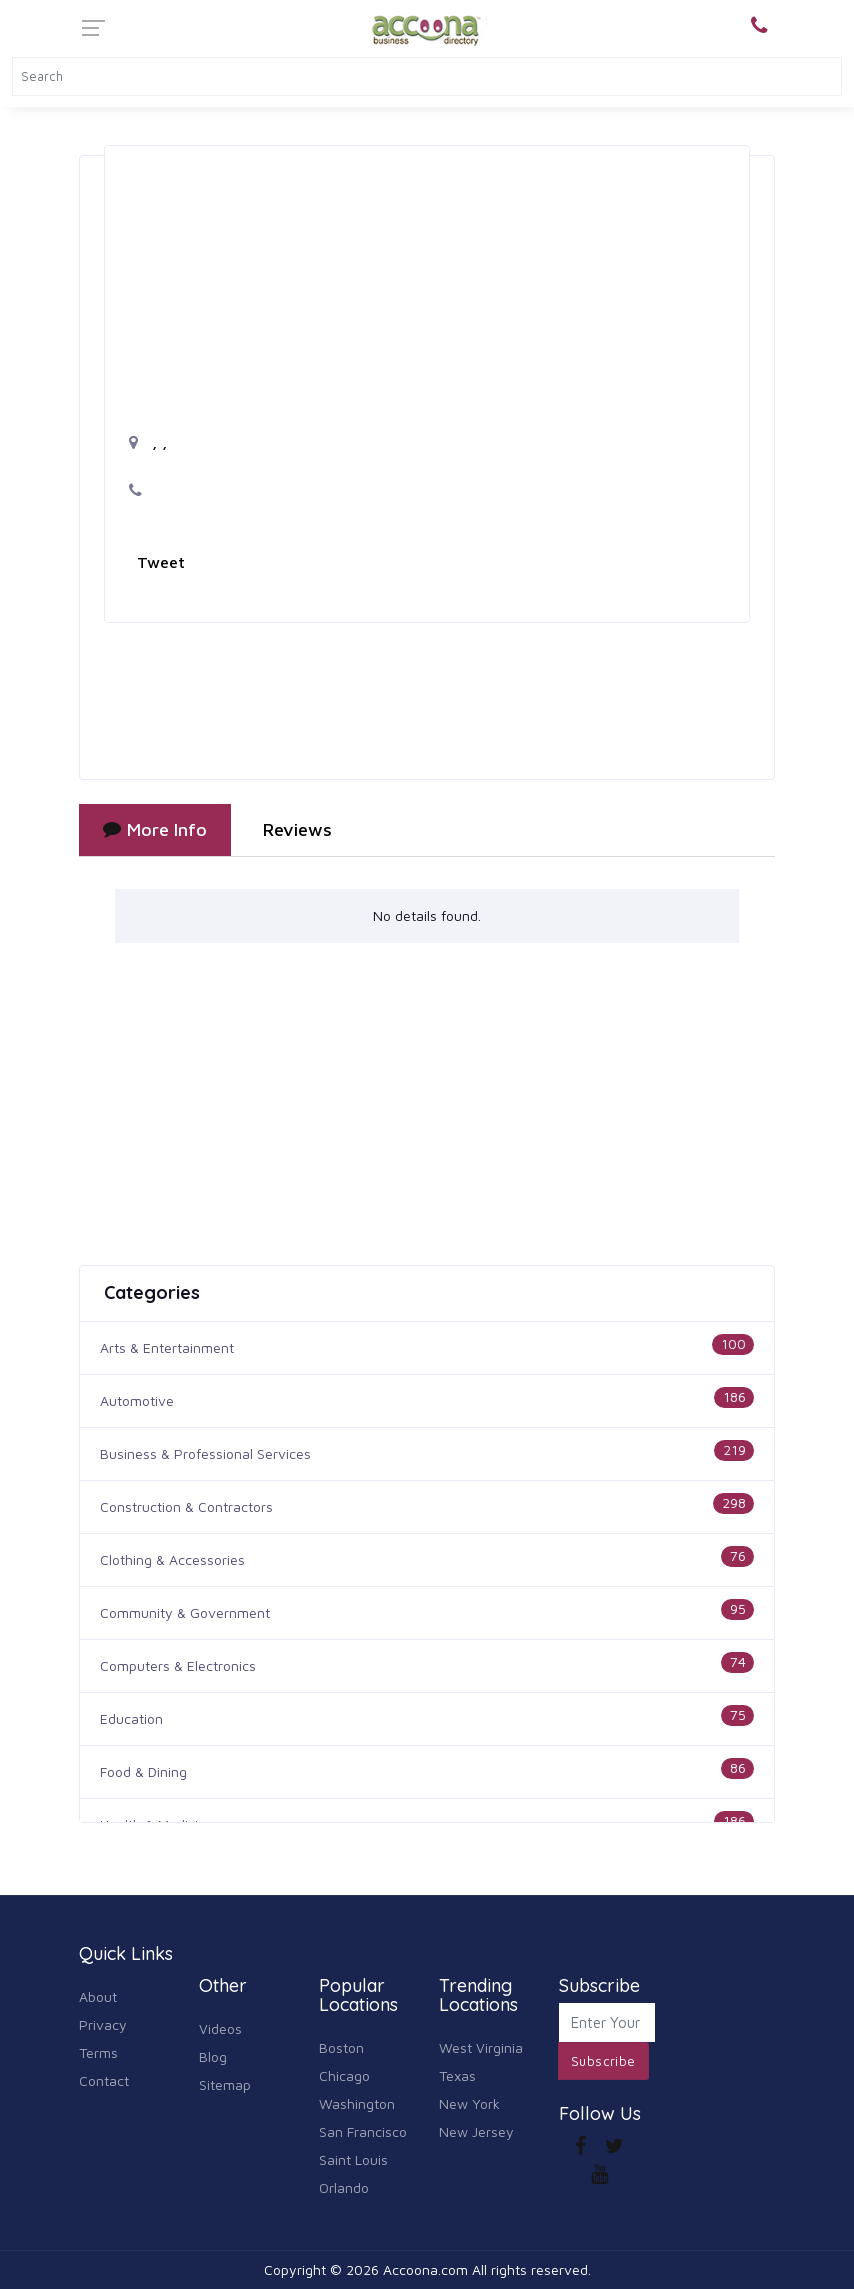 The height and width of the screenshot is (2289, 854). I want to click on Washington, so click(357, 2103).